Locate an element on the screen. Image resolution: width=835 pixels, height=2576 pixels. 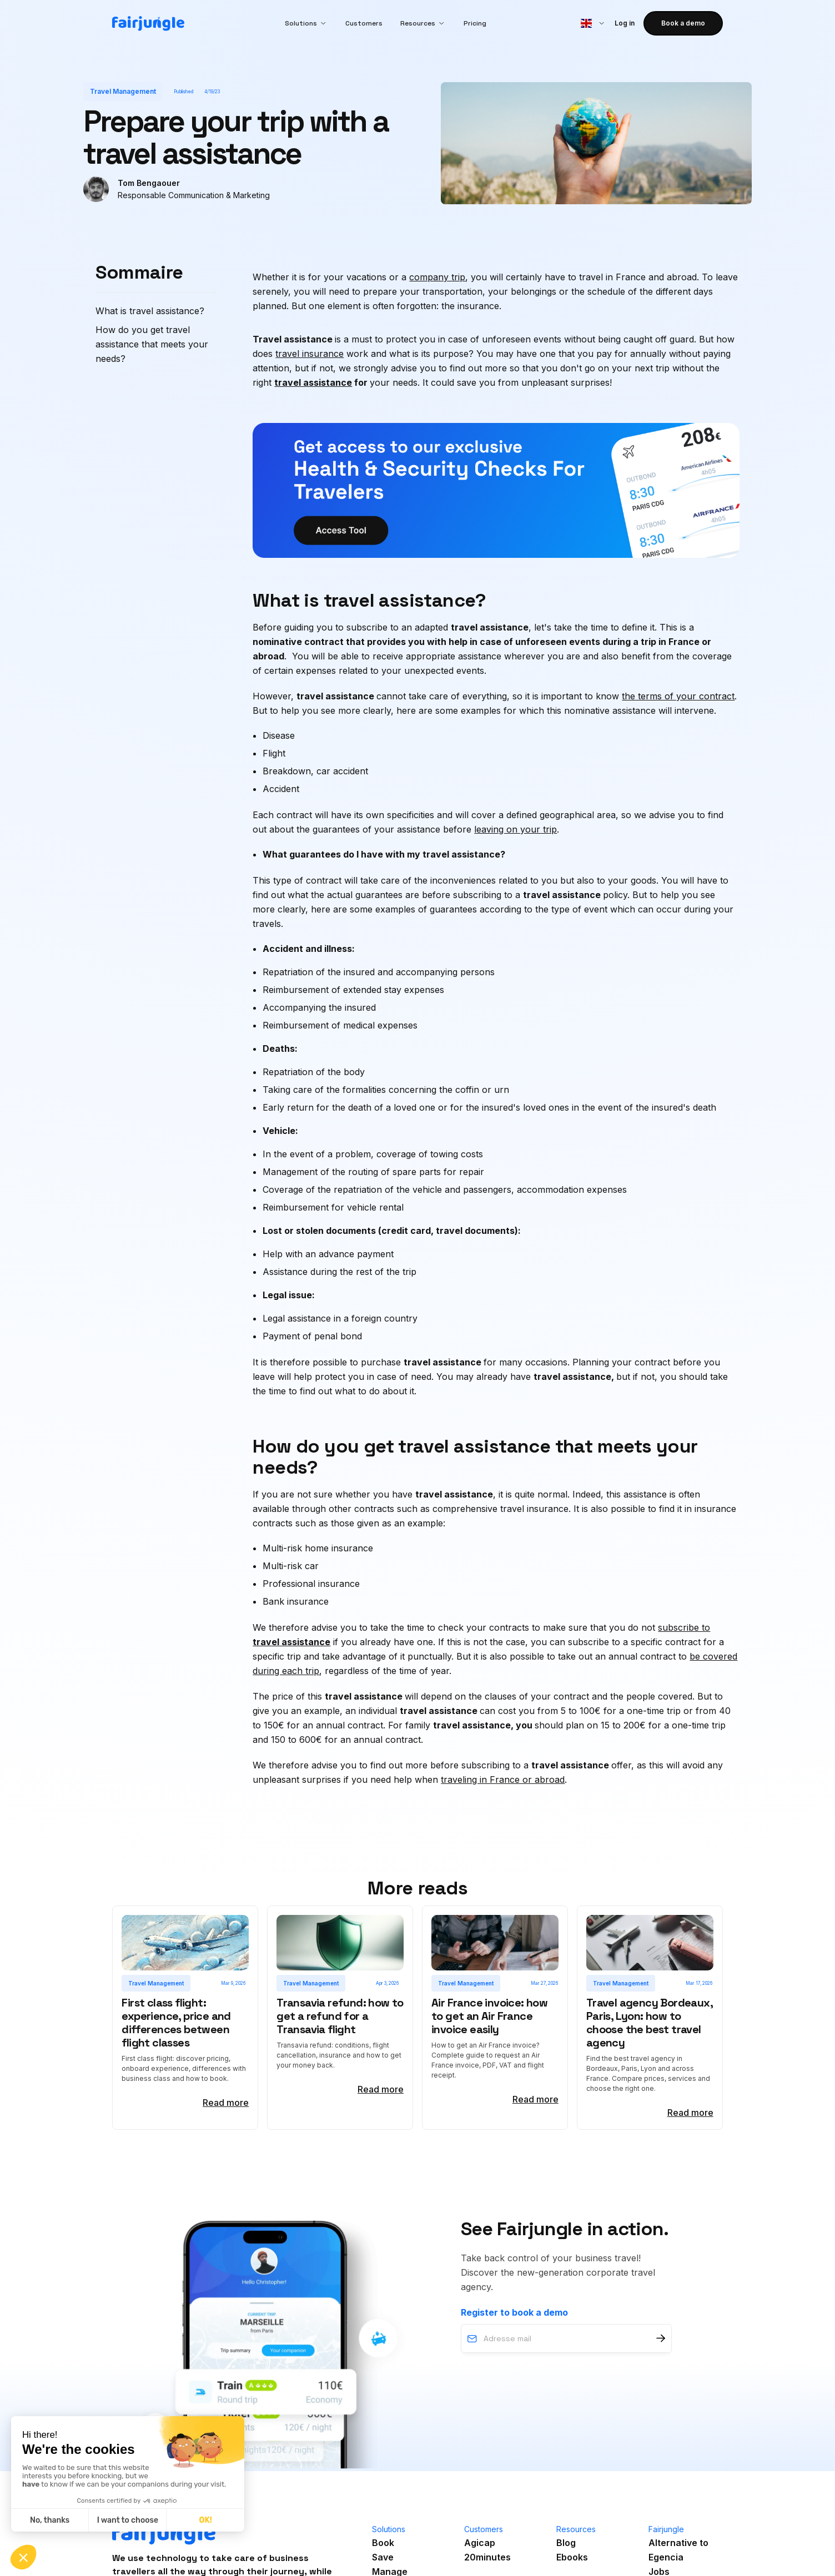
Ebooks is located at coordinates (572, 2557).